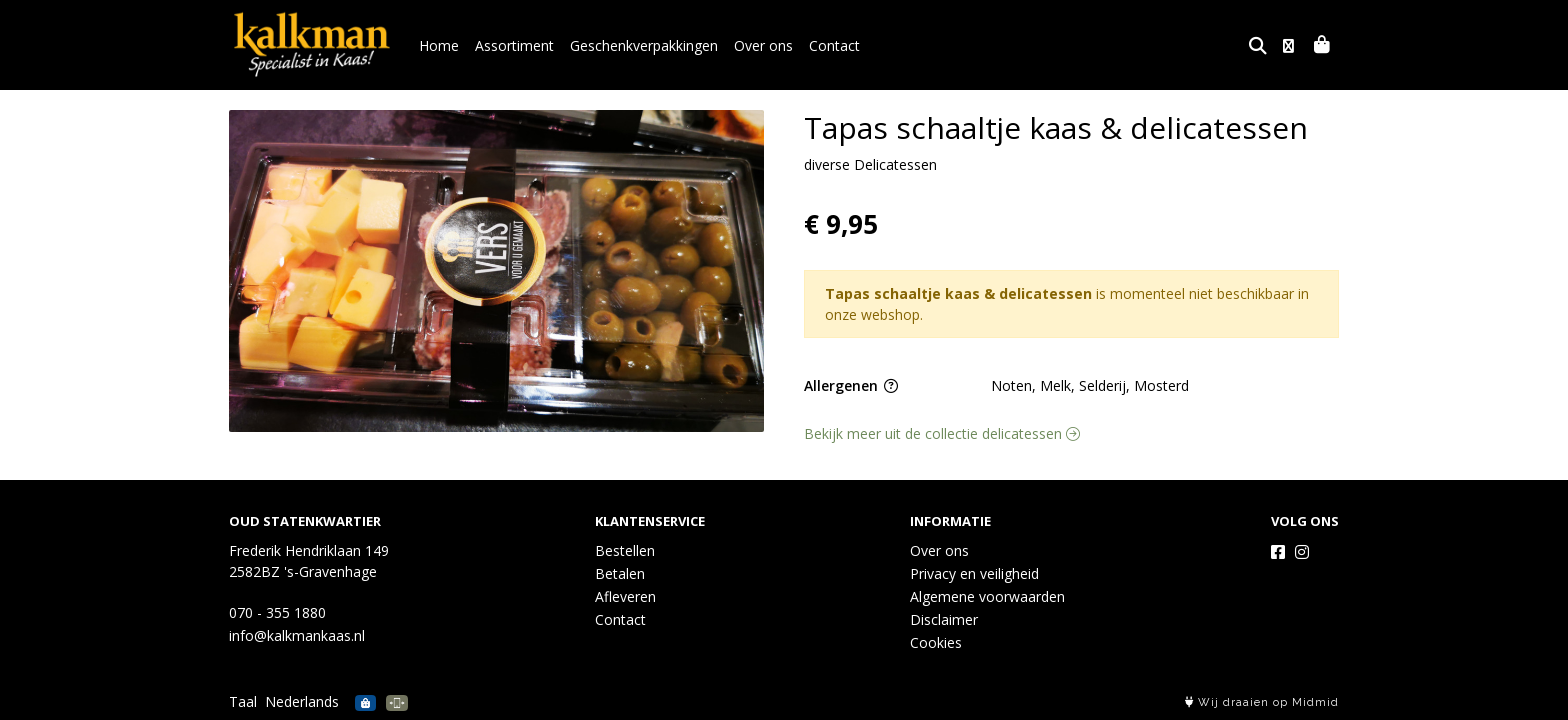 The image size is (1568, 720). What do you see at coordinates (974, 573) in the screenshot?
I see `Privacy en veiligheid` at bounding box center [974, 573].